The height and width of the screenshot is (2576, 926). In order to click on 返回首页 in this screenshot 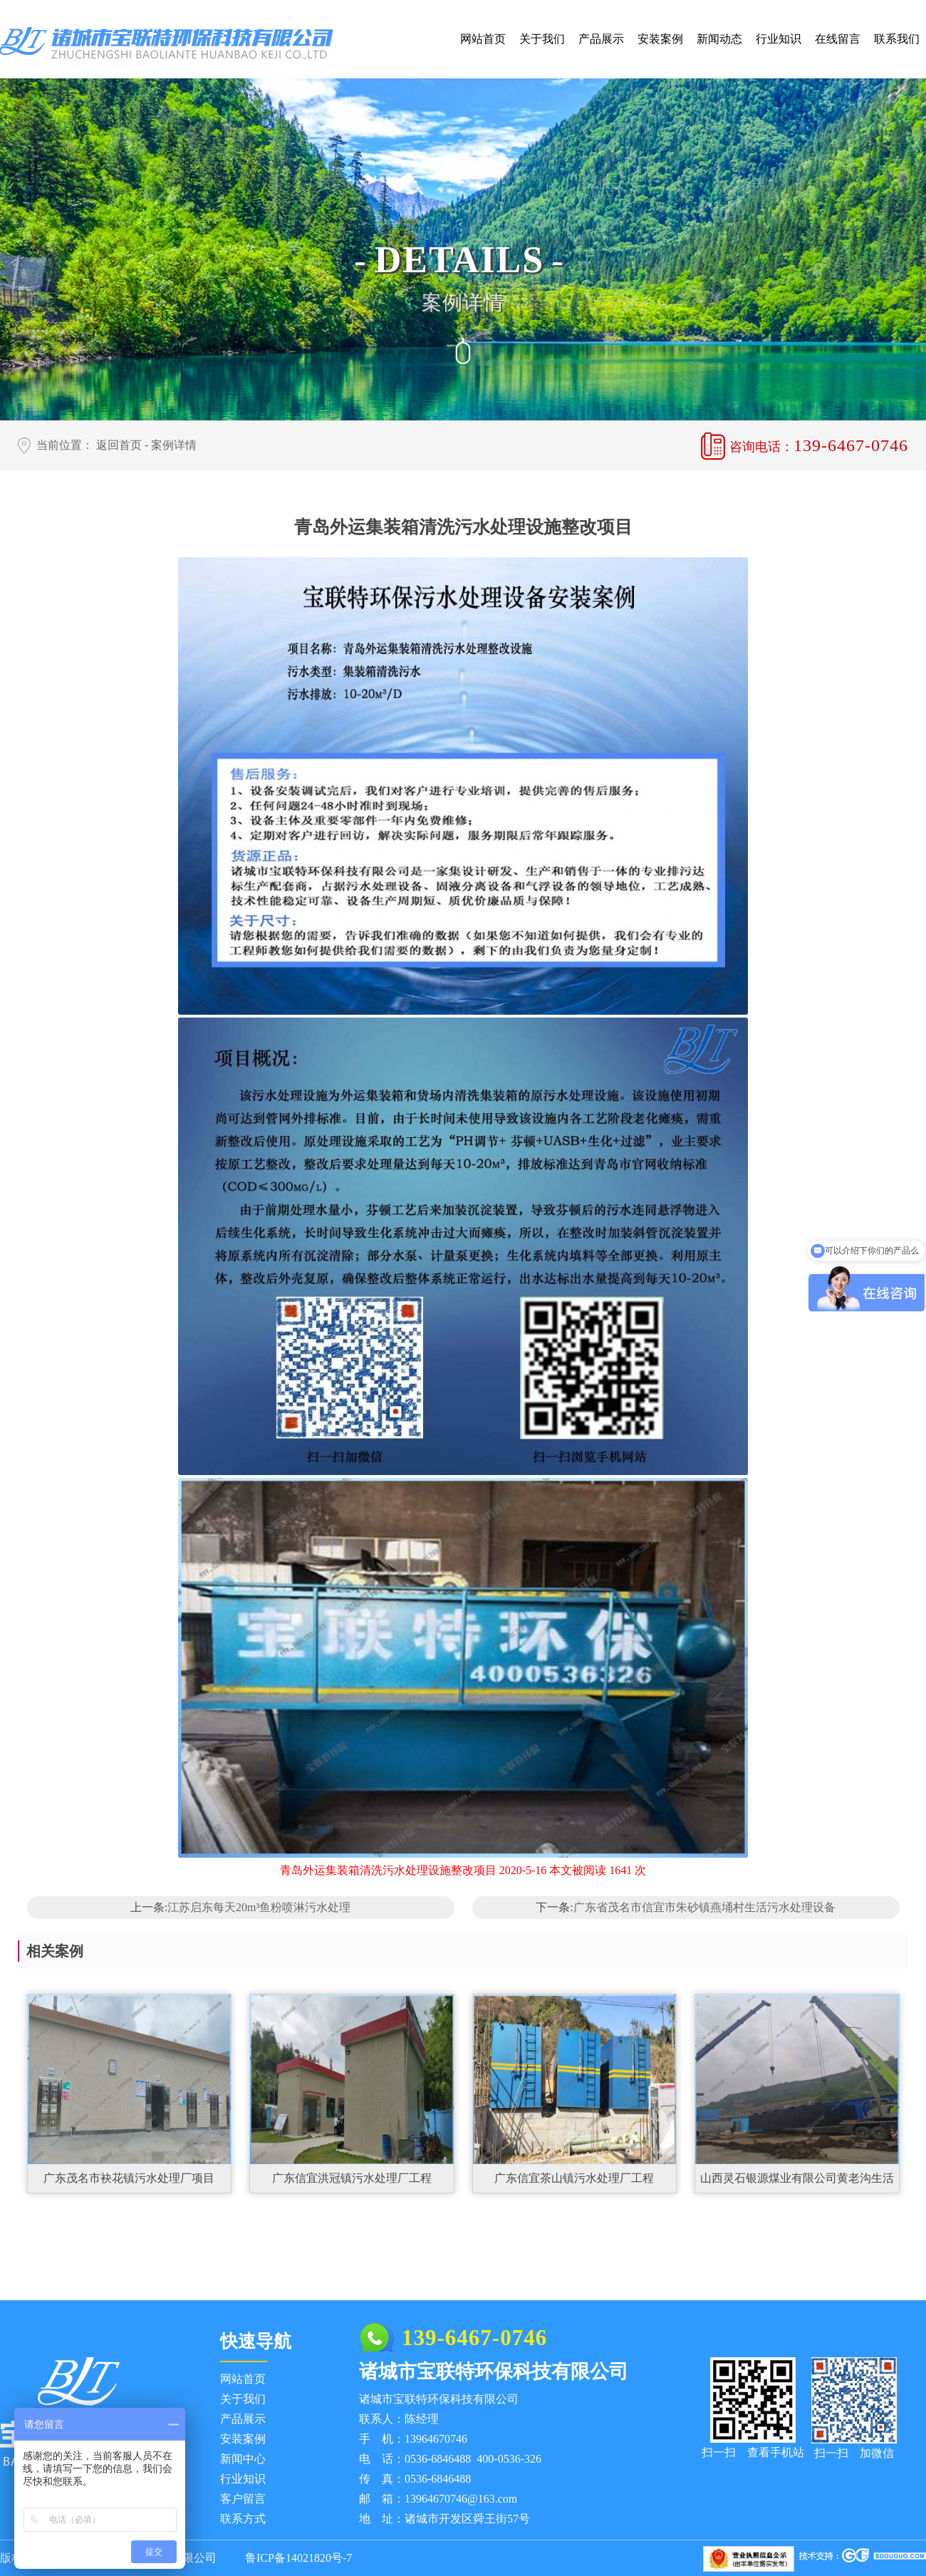, I will do `click(119, 445)`.